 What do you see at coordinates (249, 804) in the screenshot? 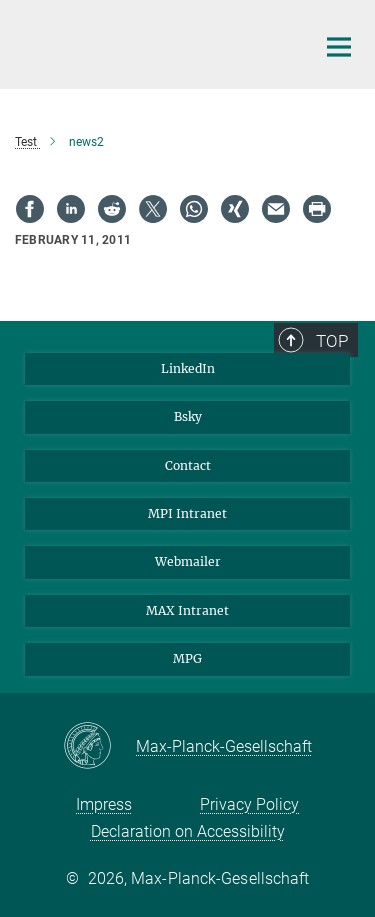
I see `Privacy Policy` at bounding box center [249, 804].